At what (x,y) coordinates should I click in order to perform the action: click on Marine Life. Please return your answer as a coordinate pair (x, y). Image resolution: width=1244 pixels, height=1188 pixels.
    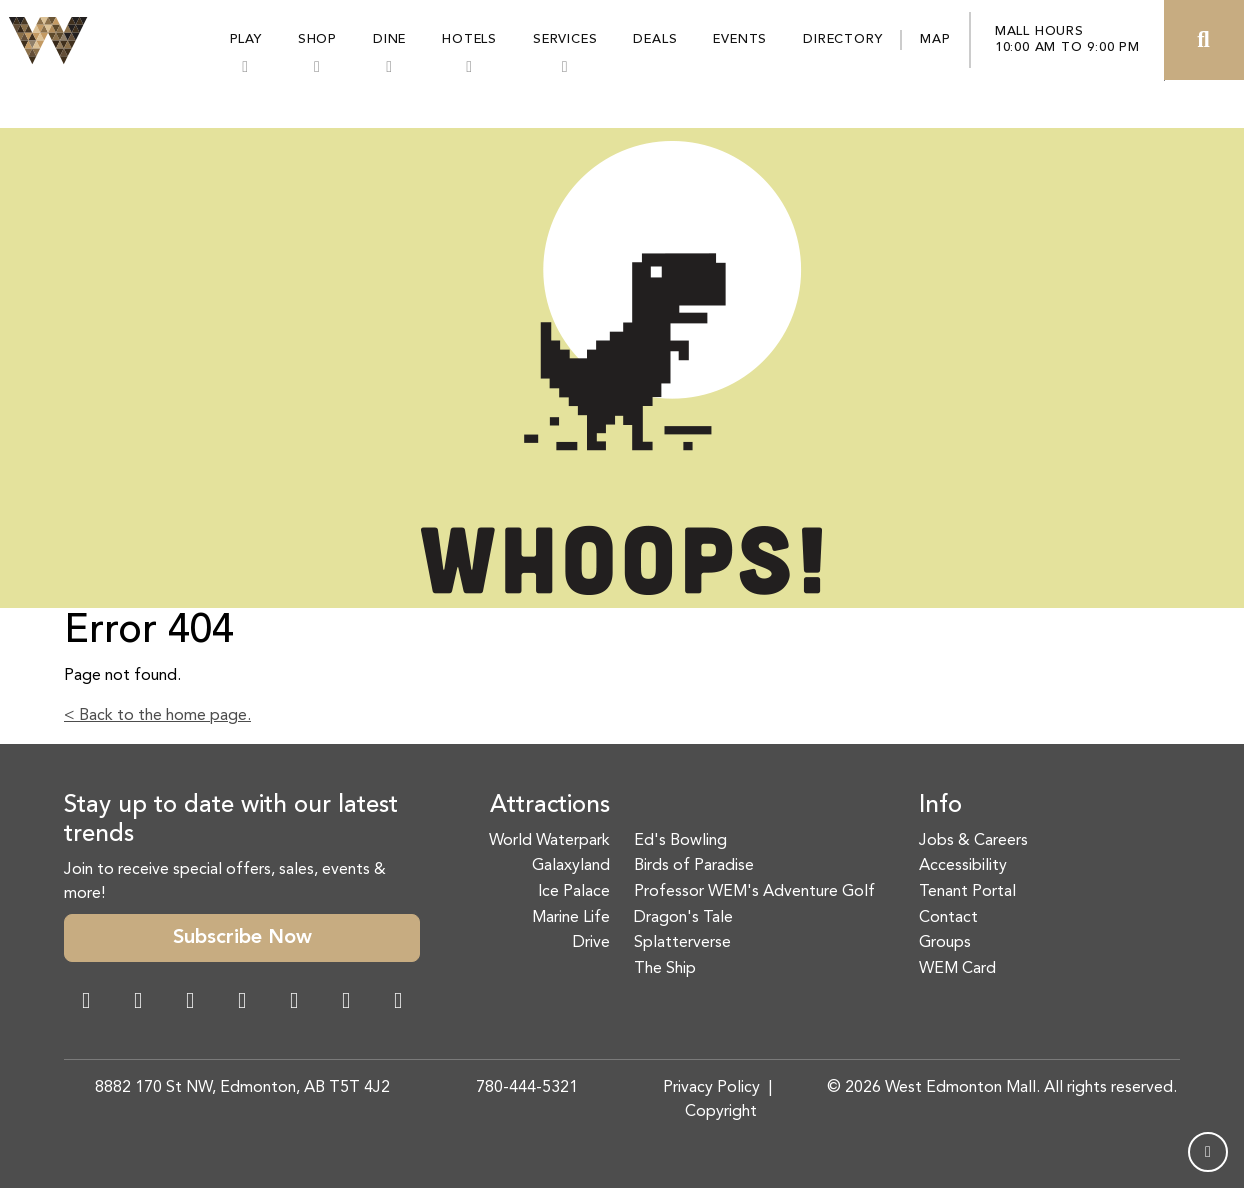
    Looking at the image, I should click on (571, 918).